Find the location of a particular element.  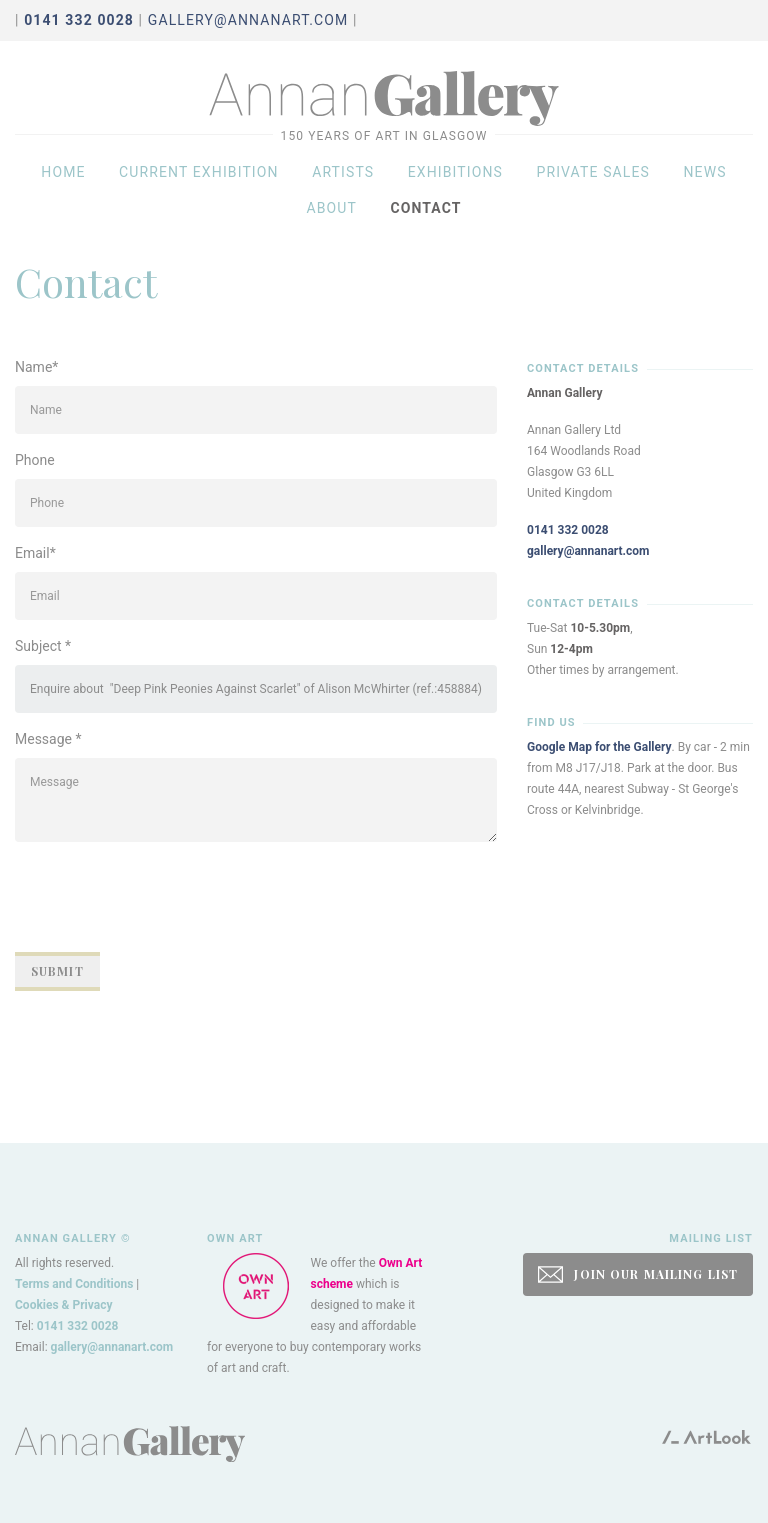

Phone is located at coordinates (35, 460).